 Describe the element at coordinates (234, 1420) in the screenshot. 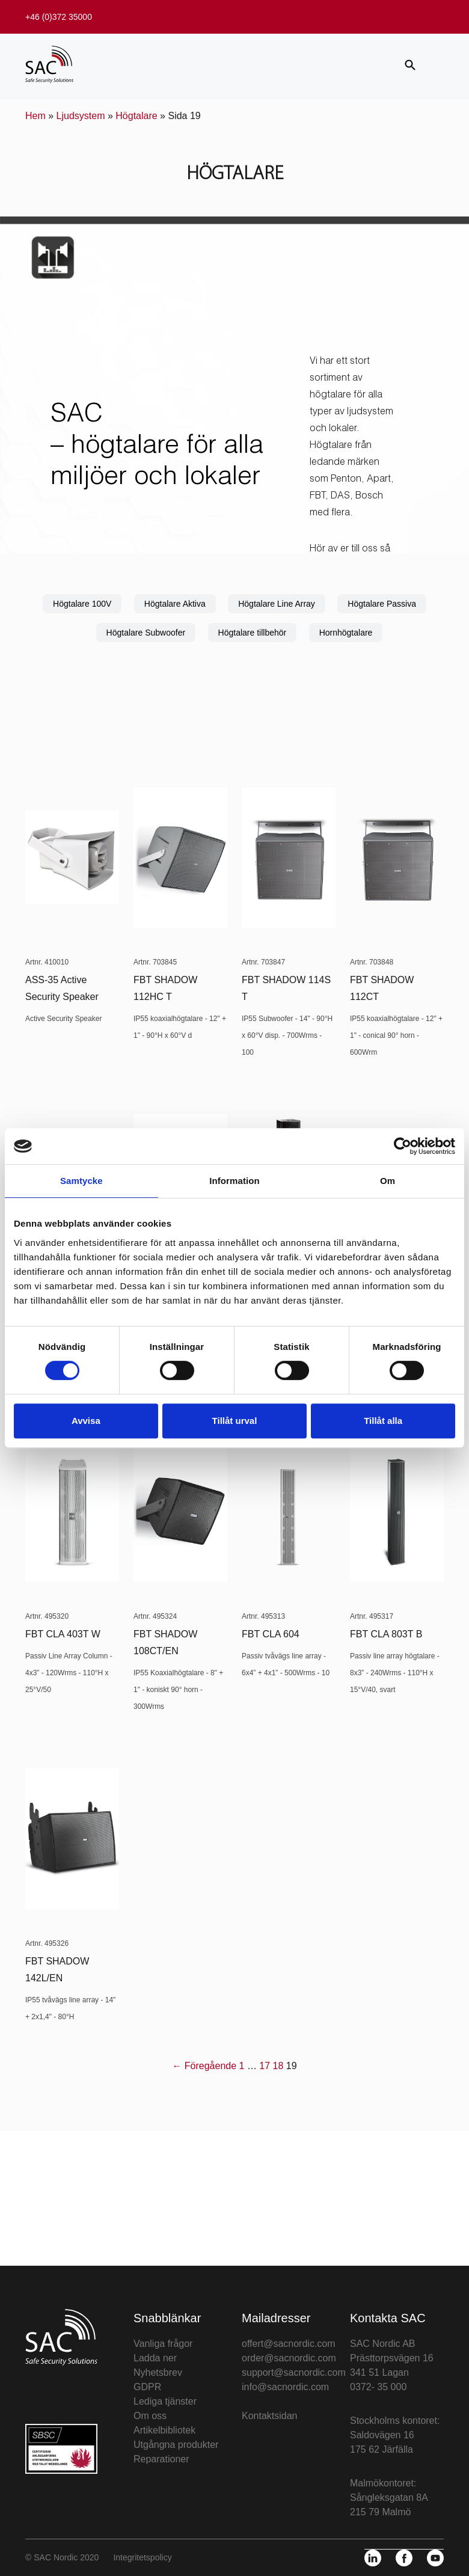

I see `Tillåt urval` at that location.